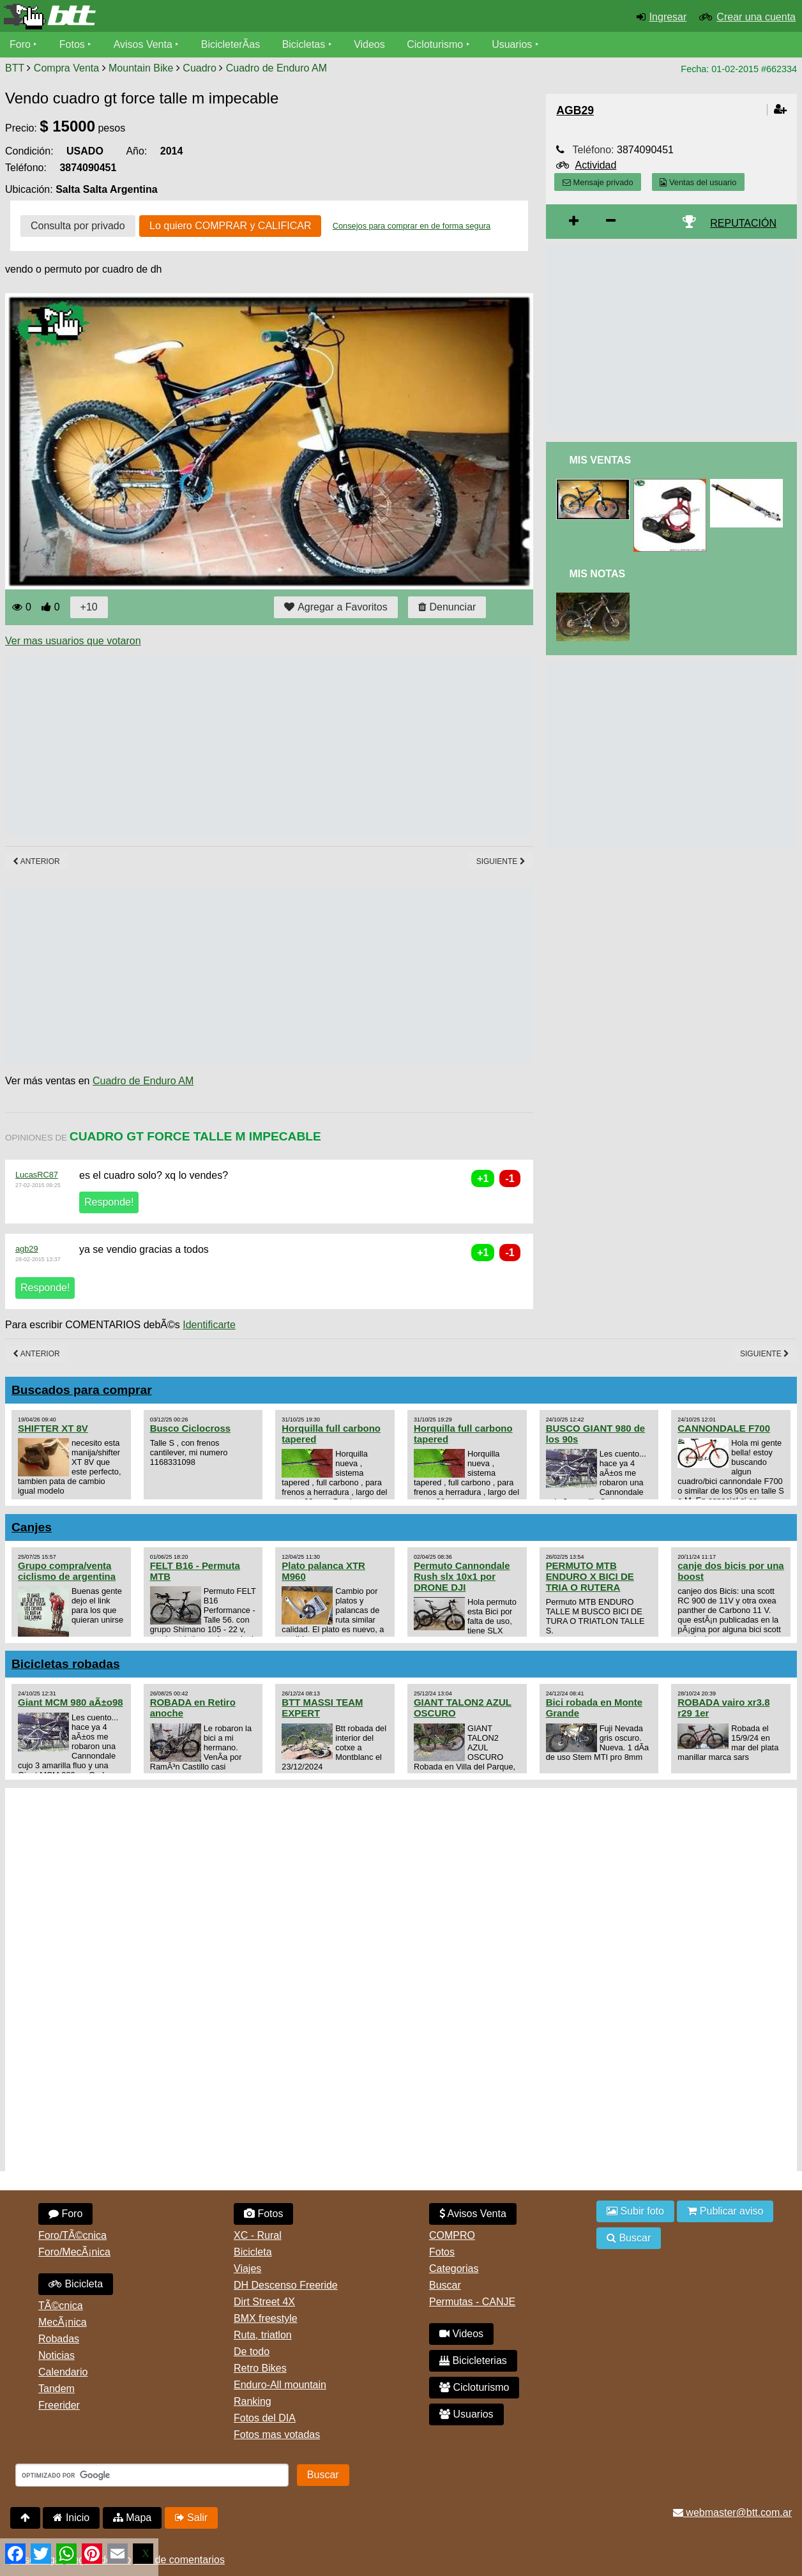  What do you see at coordinates (260, 2368) in the screenshot?
I see `Retro Bikes` at bounding box center [260, 2368].